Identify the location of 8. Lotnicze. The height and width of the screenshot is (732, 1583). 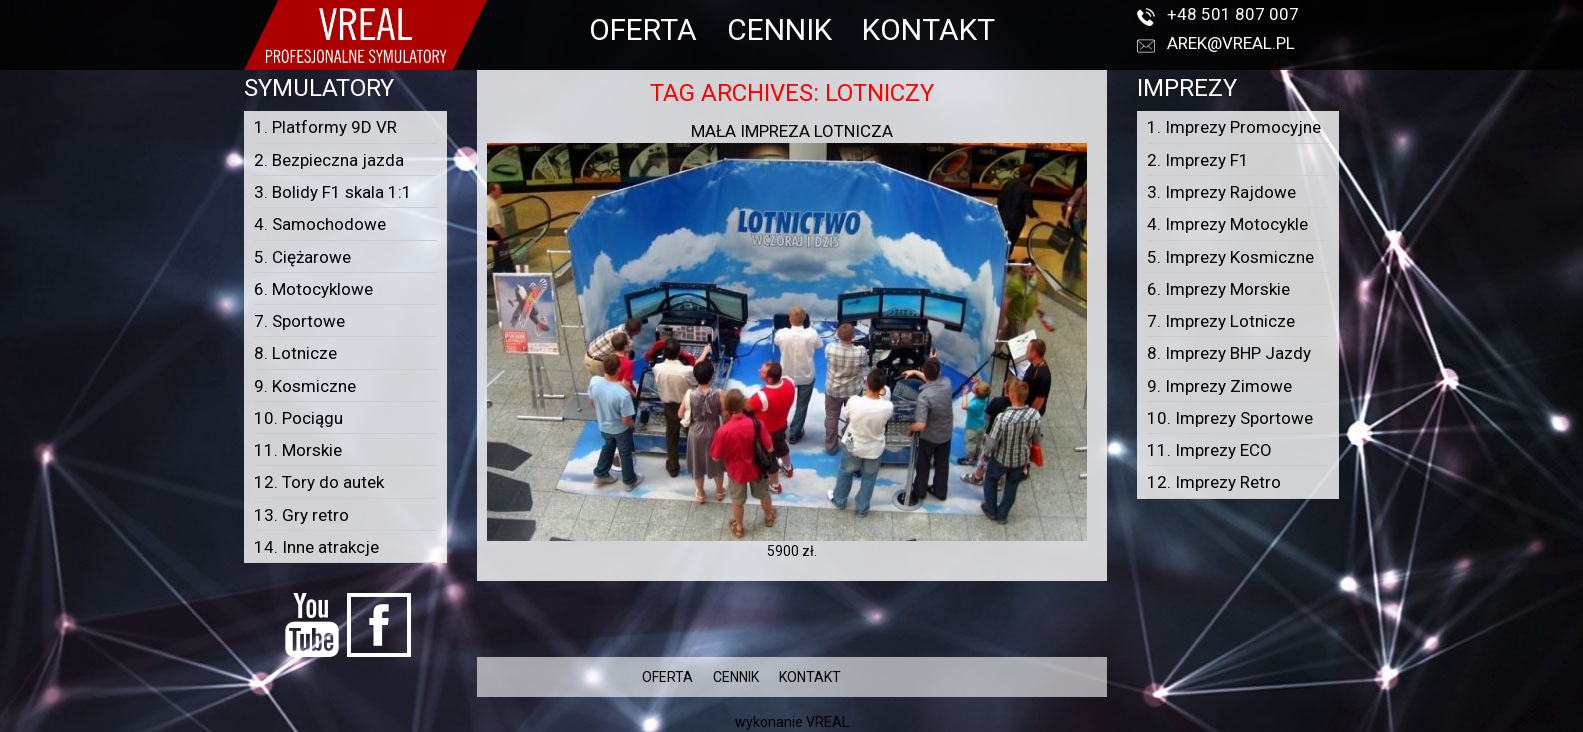
(295, 353).